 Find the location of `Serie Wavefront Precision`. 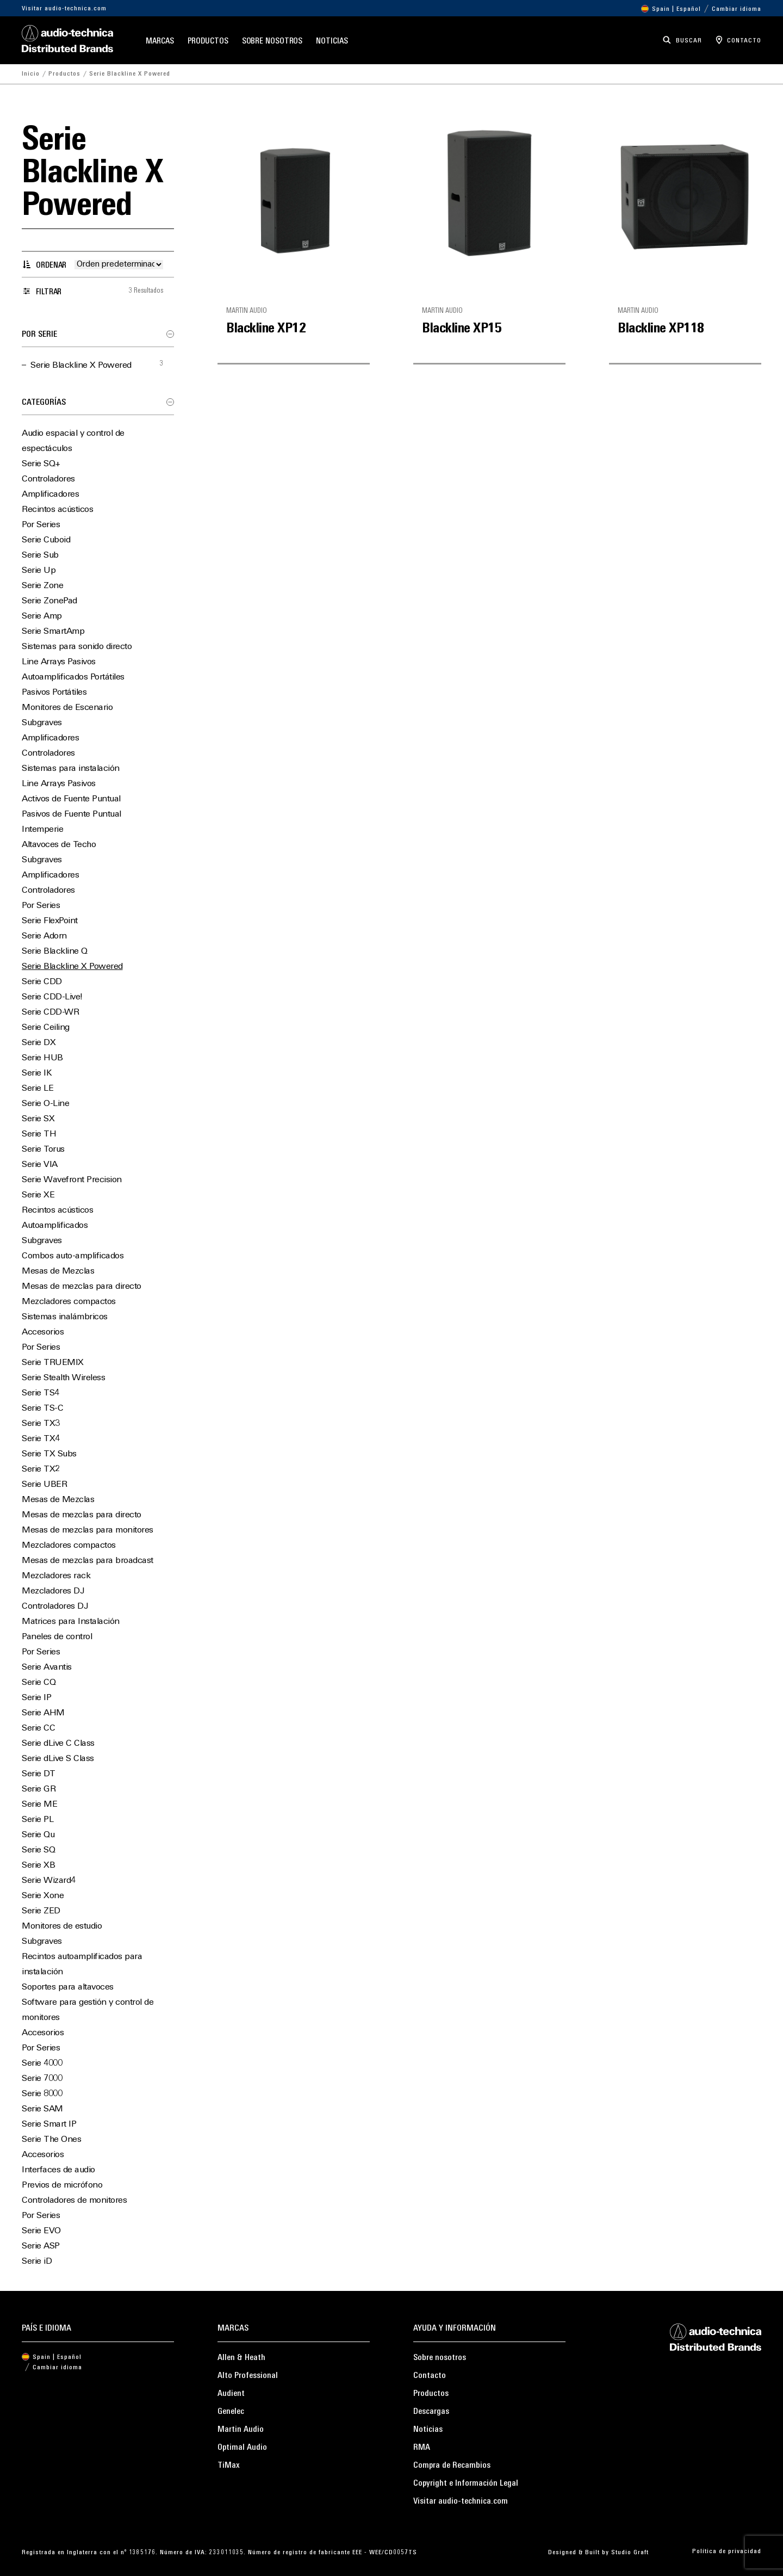

Serie Wavefront Precision is located at coordinates (72, 1180).